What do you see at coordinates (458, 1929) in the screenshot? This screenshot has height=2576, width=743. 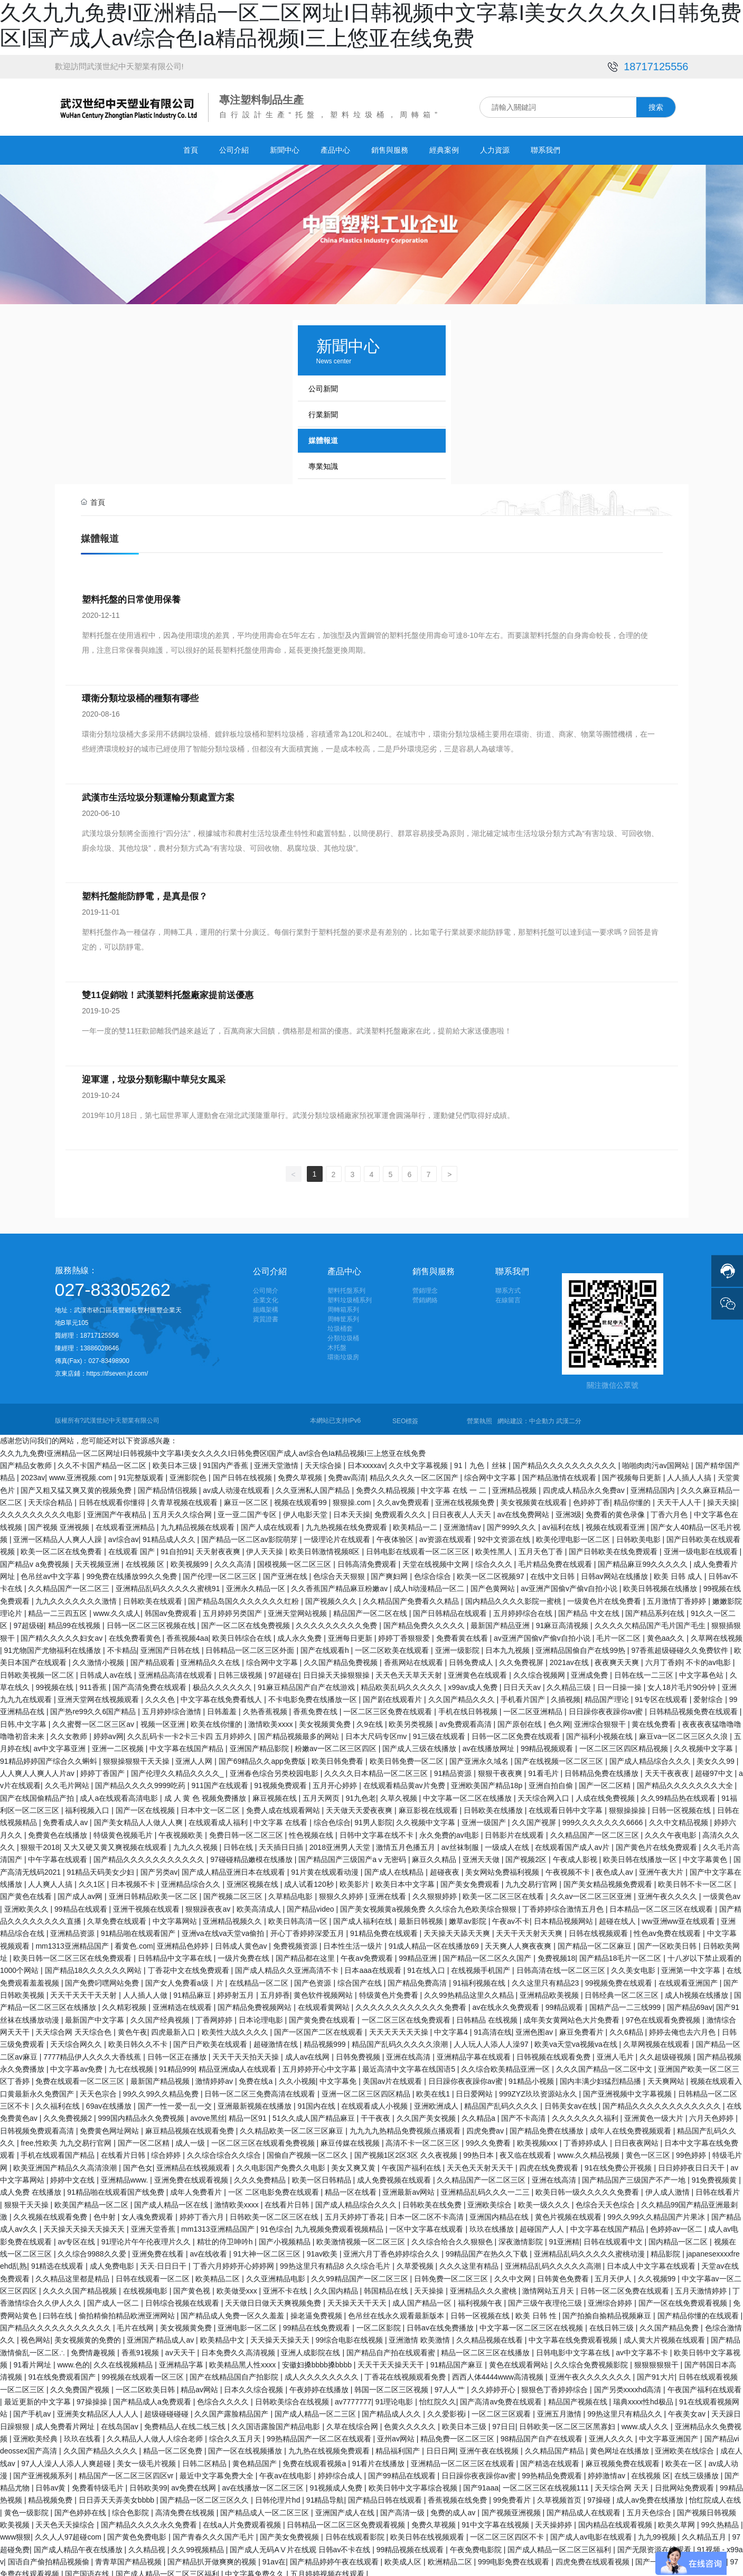 I see `天天操天天舔天天爽` at bounding box center [458, 1929].